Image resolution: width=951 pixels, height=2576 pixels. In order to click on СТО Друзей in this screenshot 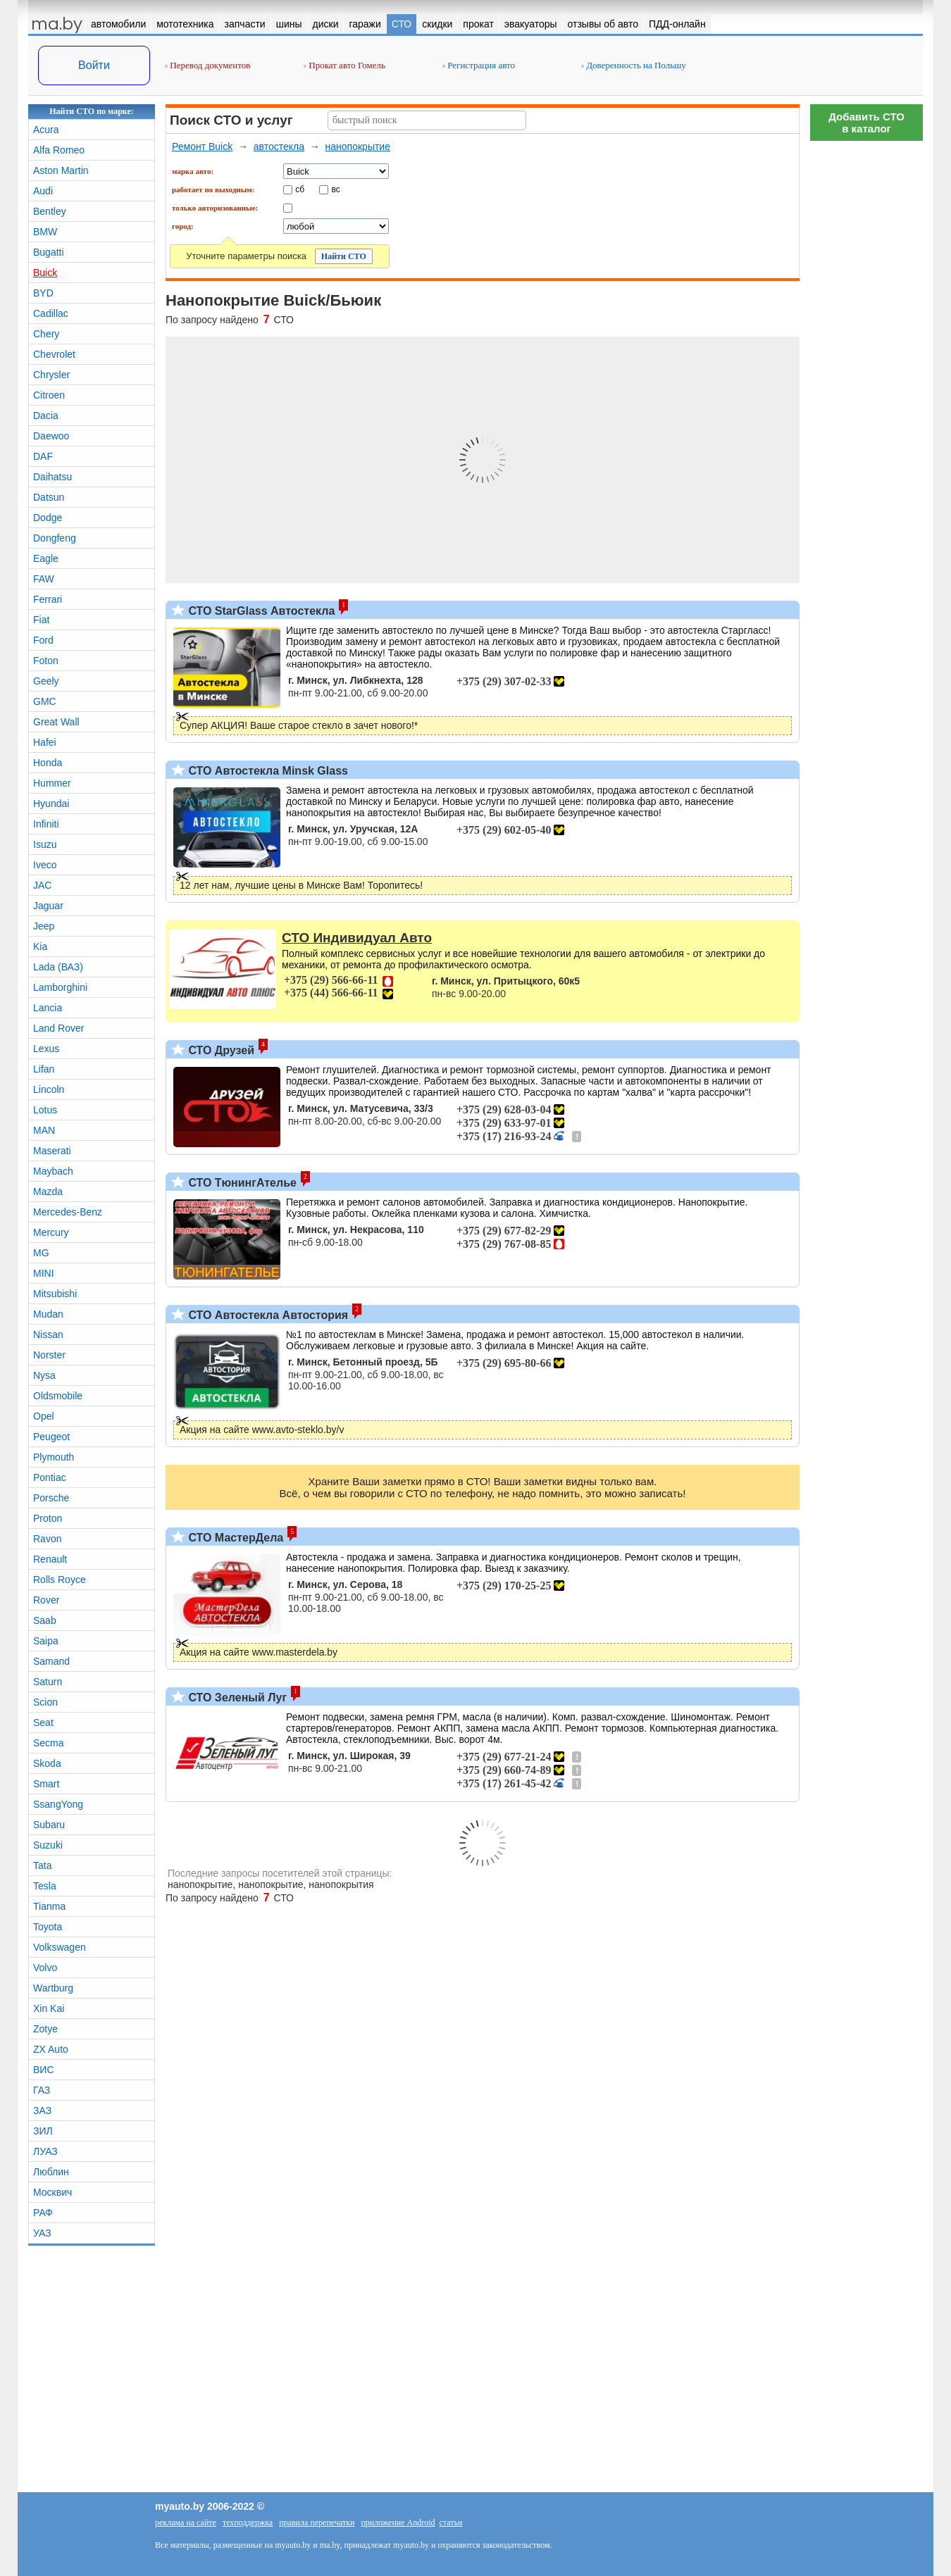, I will do `click(219, 1050)`.